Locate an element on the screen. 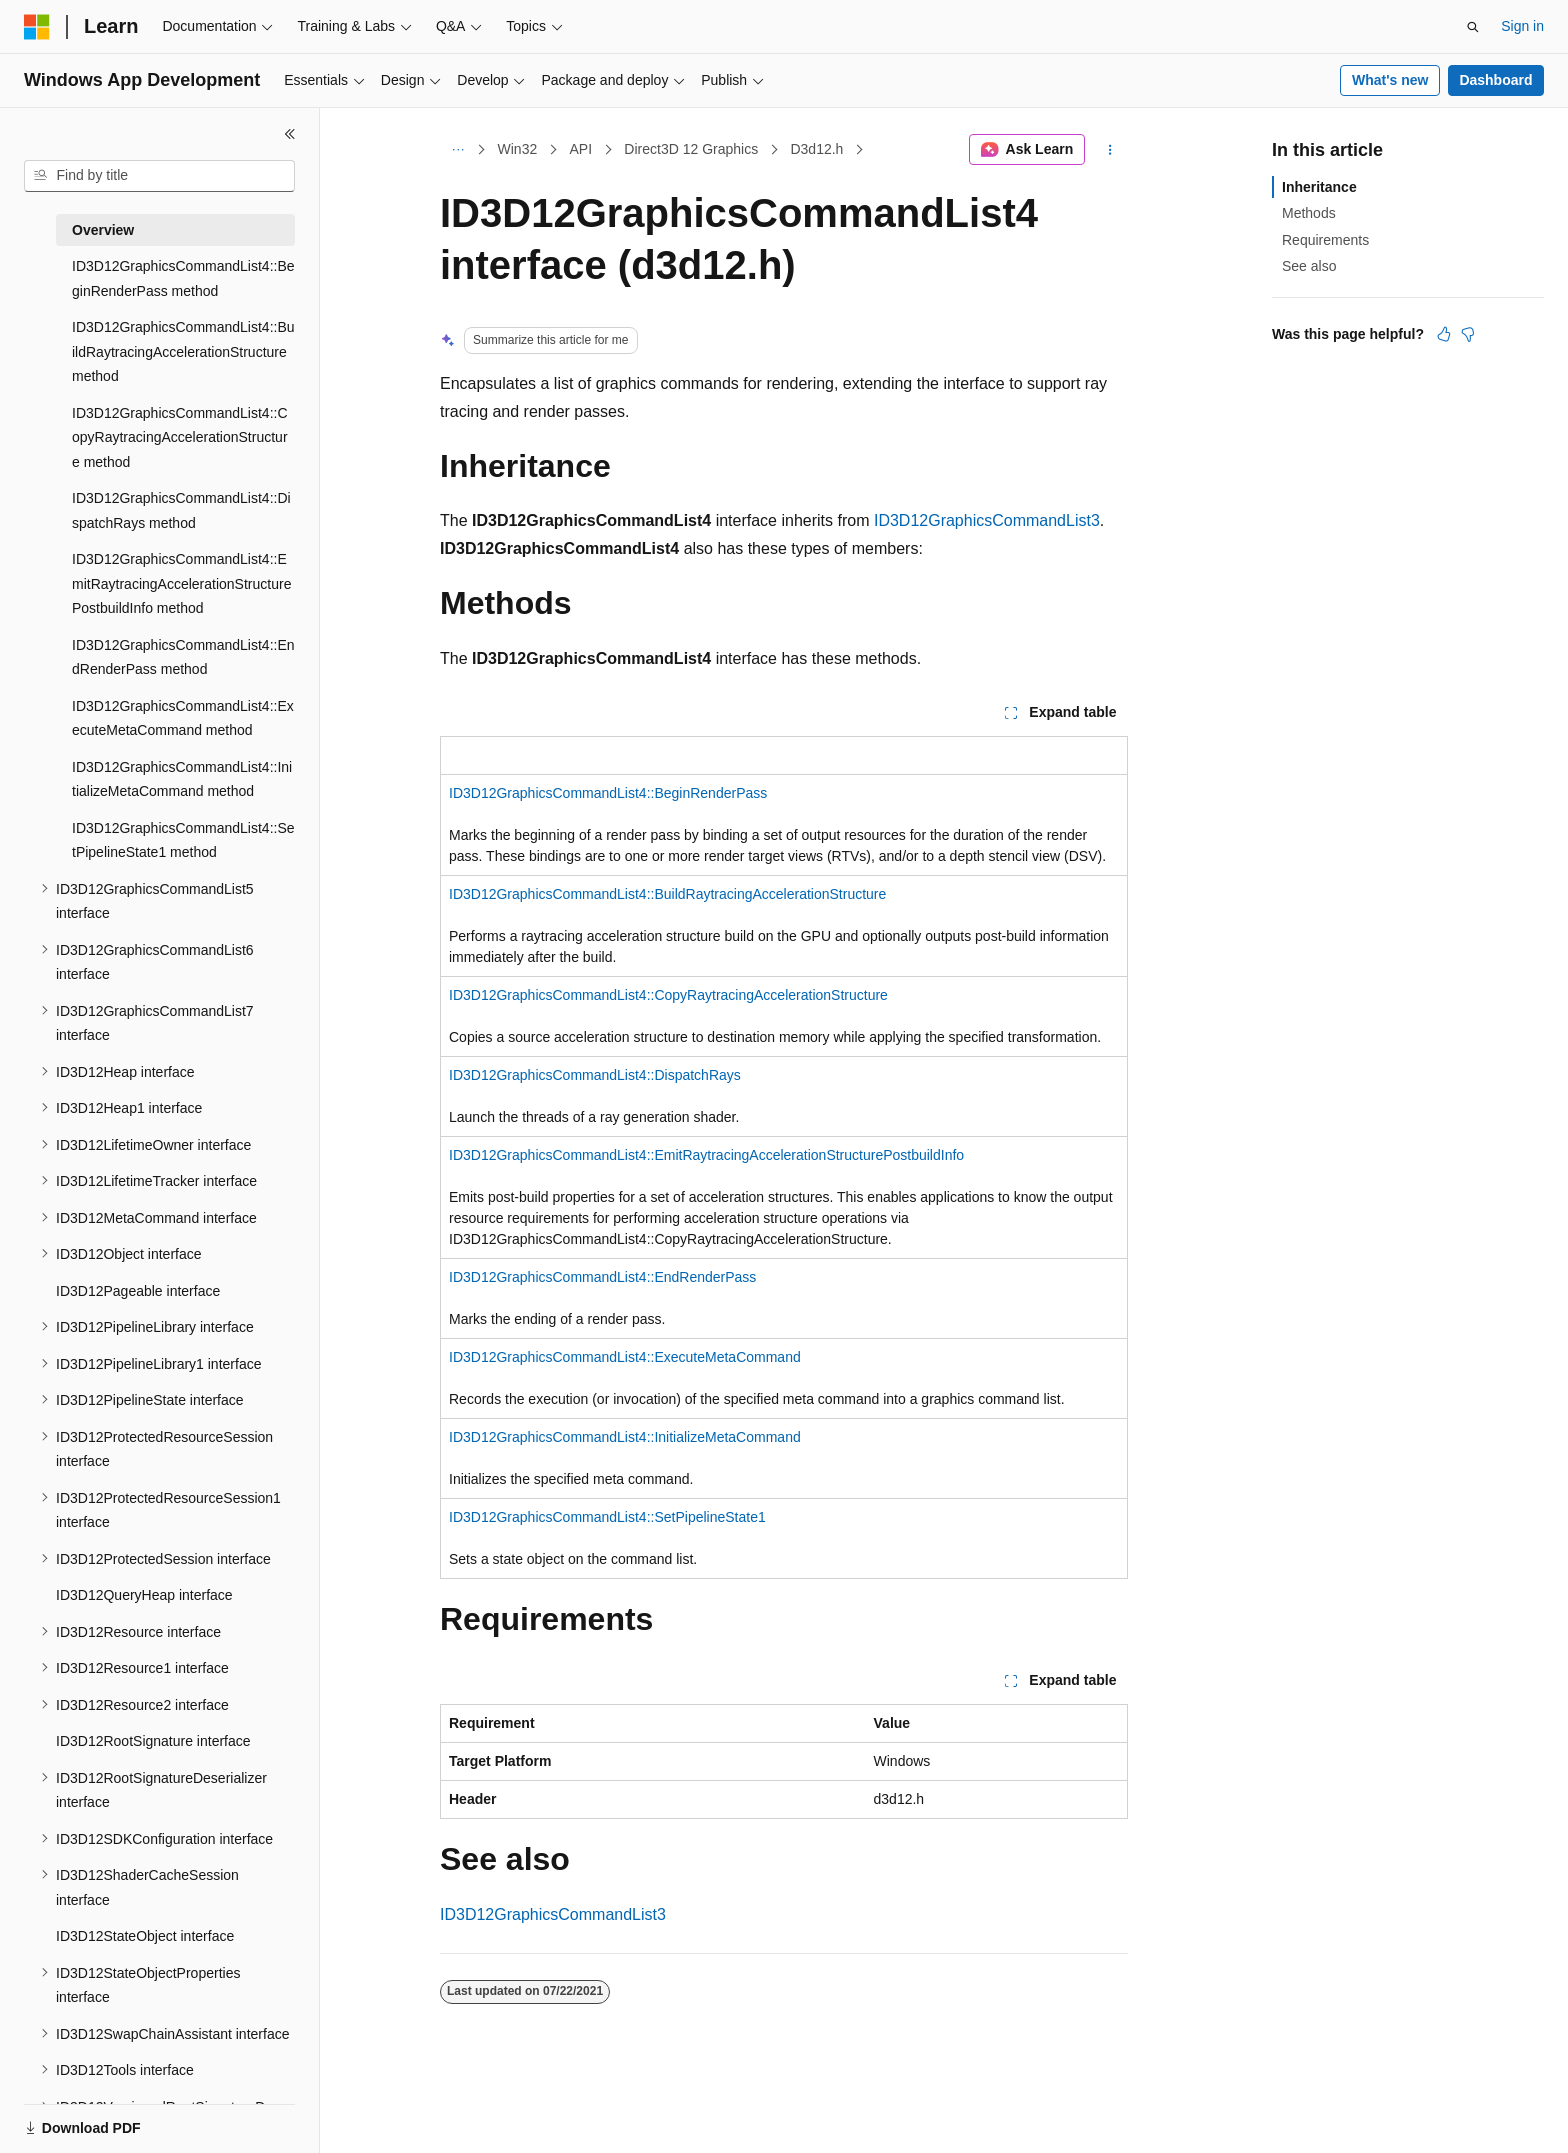 The image size is (1568, 2153). Win32 is located at coordinates (518, 149).